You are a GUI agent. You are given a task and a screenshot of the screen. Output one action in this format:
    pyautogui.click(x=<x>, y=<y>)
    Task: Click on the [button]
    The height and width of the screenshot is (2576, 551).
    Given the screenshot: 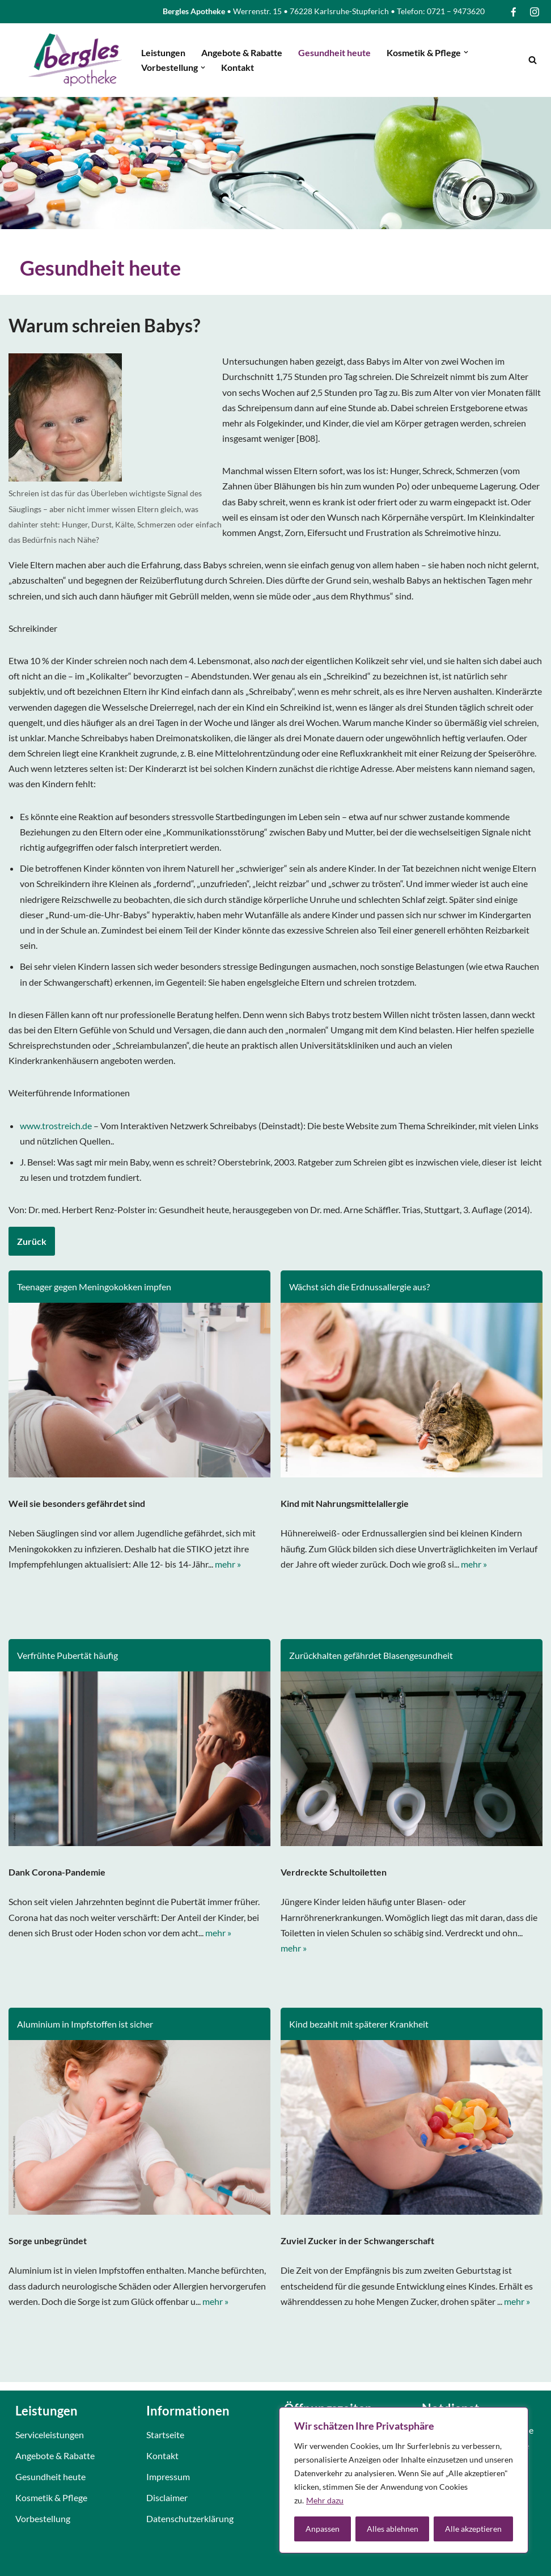 What is the action you would take?
    pyautogui.click(x=466, y=52)
    